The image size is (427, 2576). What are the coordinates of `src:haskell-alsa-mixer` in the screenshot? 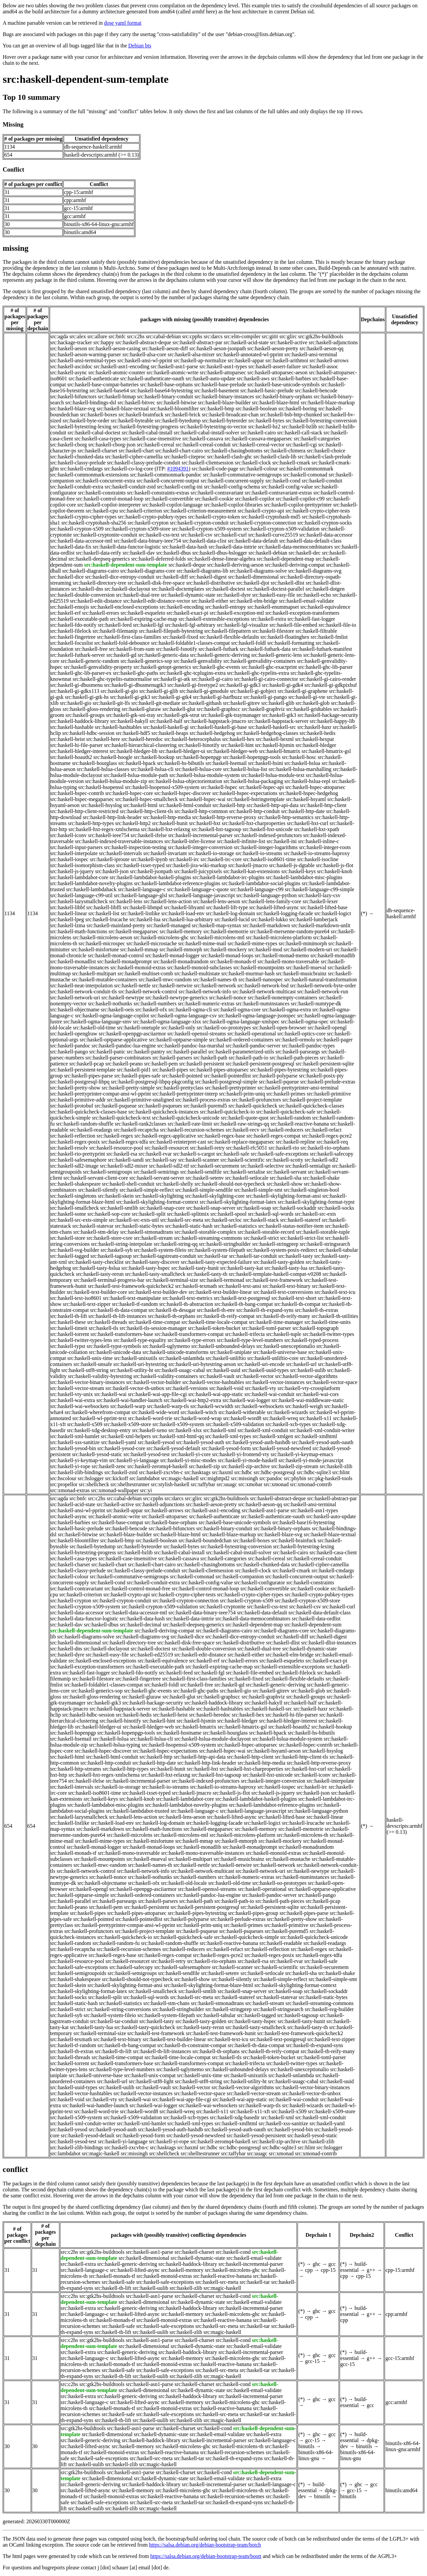 It's located at (191, 354).